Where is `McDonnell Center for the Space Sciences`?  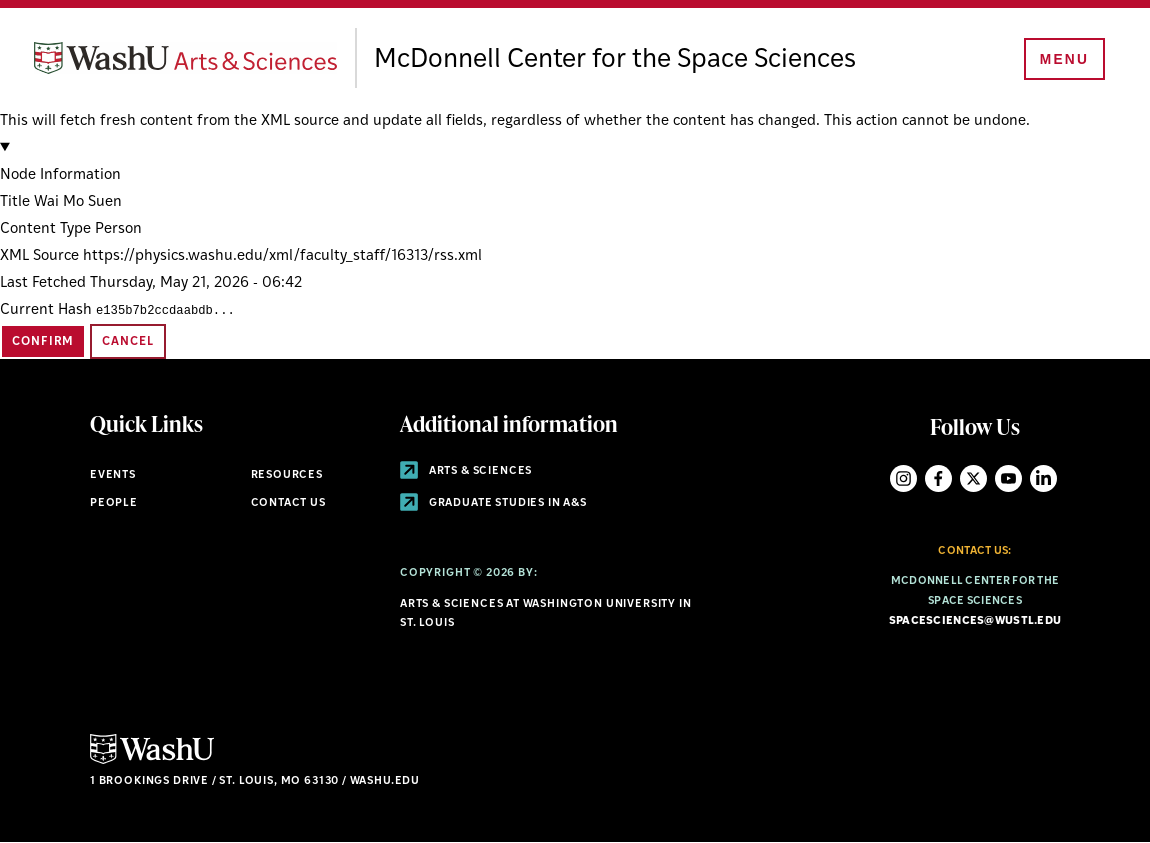
McDonnell Center for the Space Sciences is located at coordinates (680, 60).